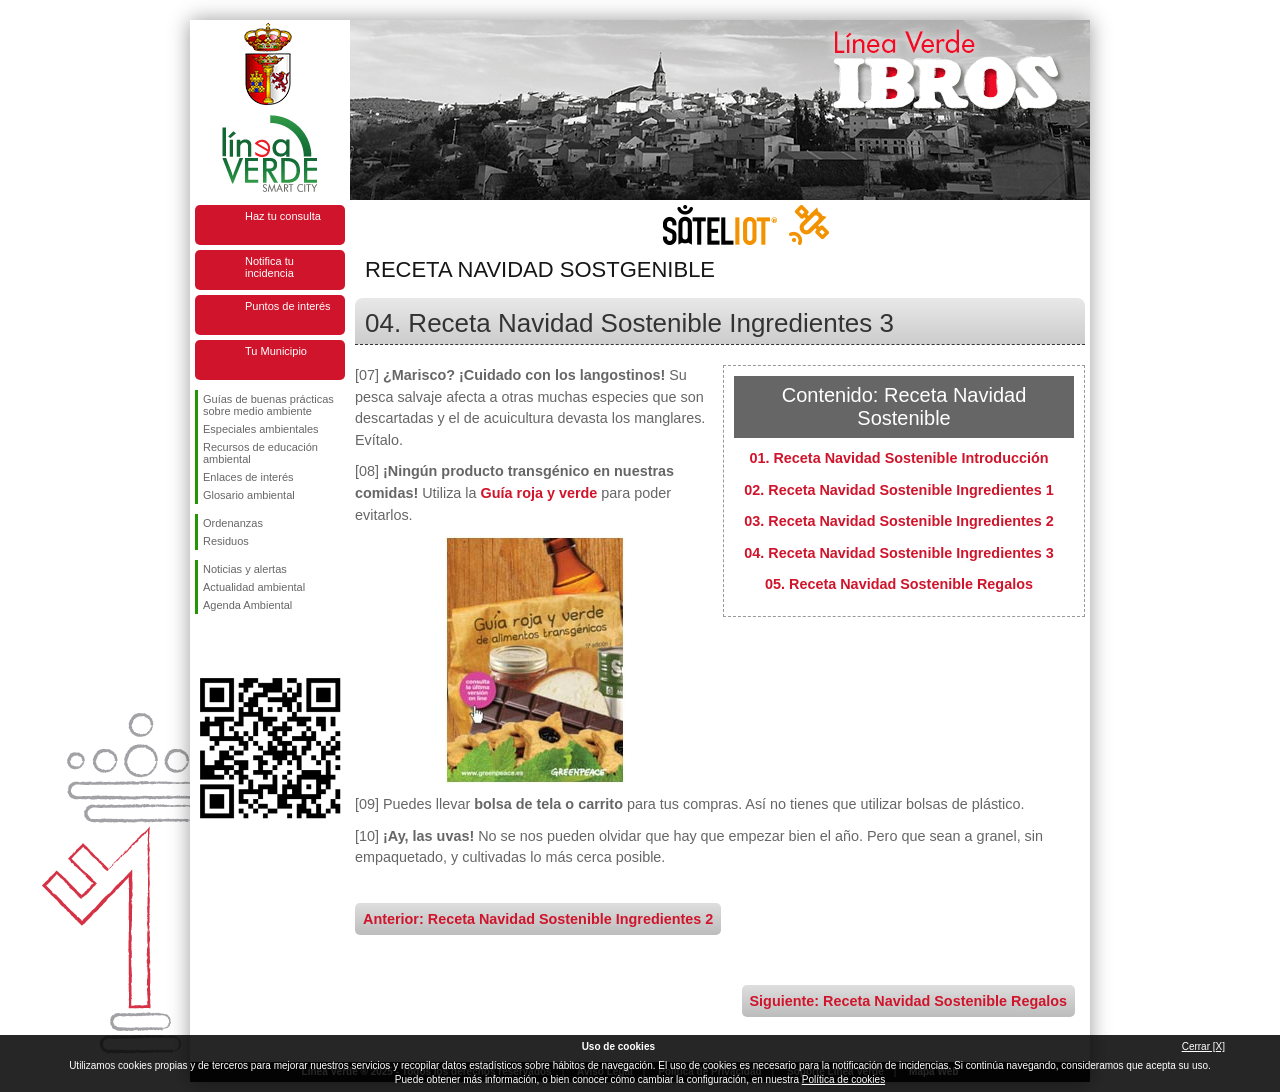 The image size is (1280, 1092). What do you see at coordinates (261, 429) in the screenshot?
I see `Especiales ambientales` at bounding box center [261, 429].